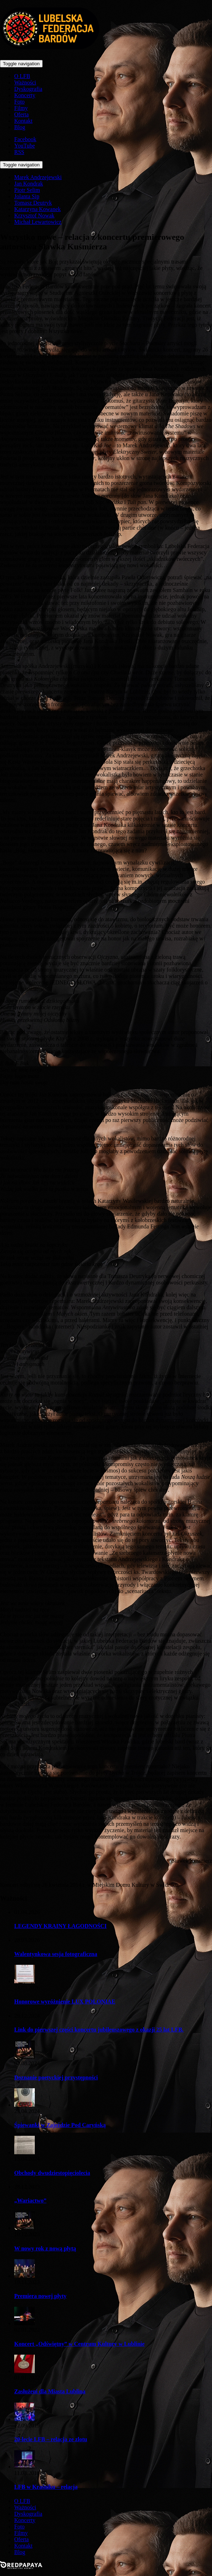  What do you see at coordinates (34, 215) in the screenshot?
I see `Krzysztof Nowak` at bounding box center [34, 215].